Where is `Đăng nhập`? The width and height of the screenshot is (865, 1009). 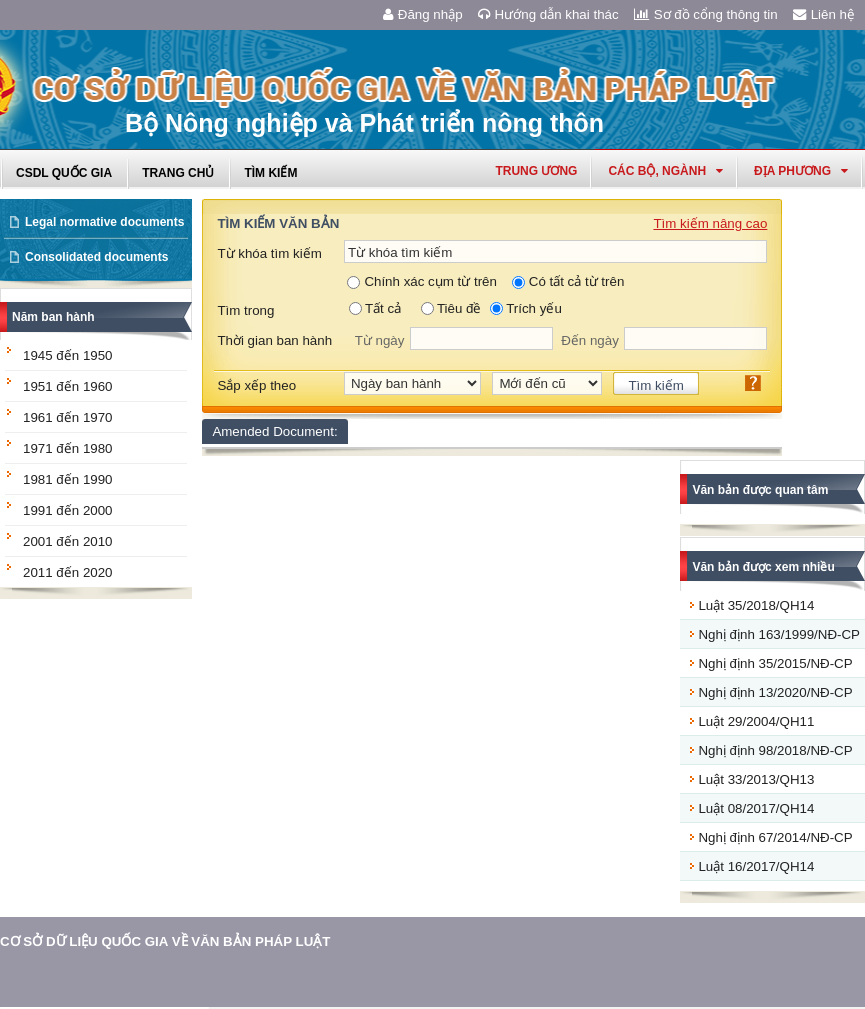
Đăng nhập is located at coordinates (423, 14).